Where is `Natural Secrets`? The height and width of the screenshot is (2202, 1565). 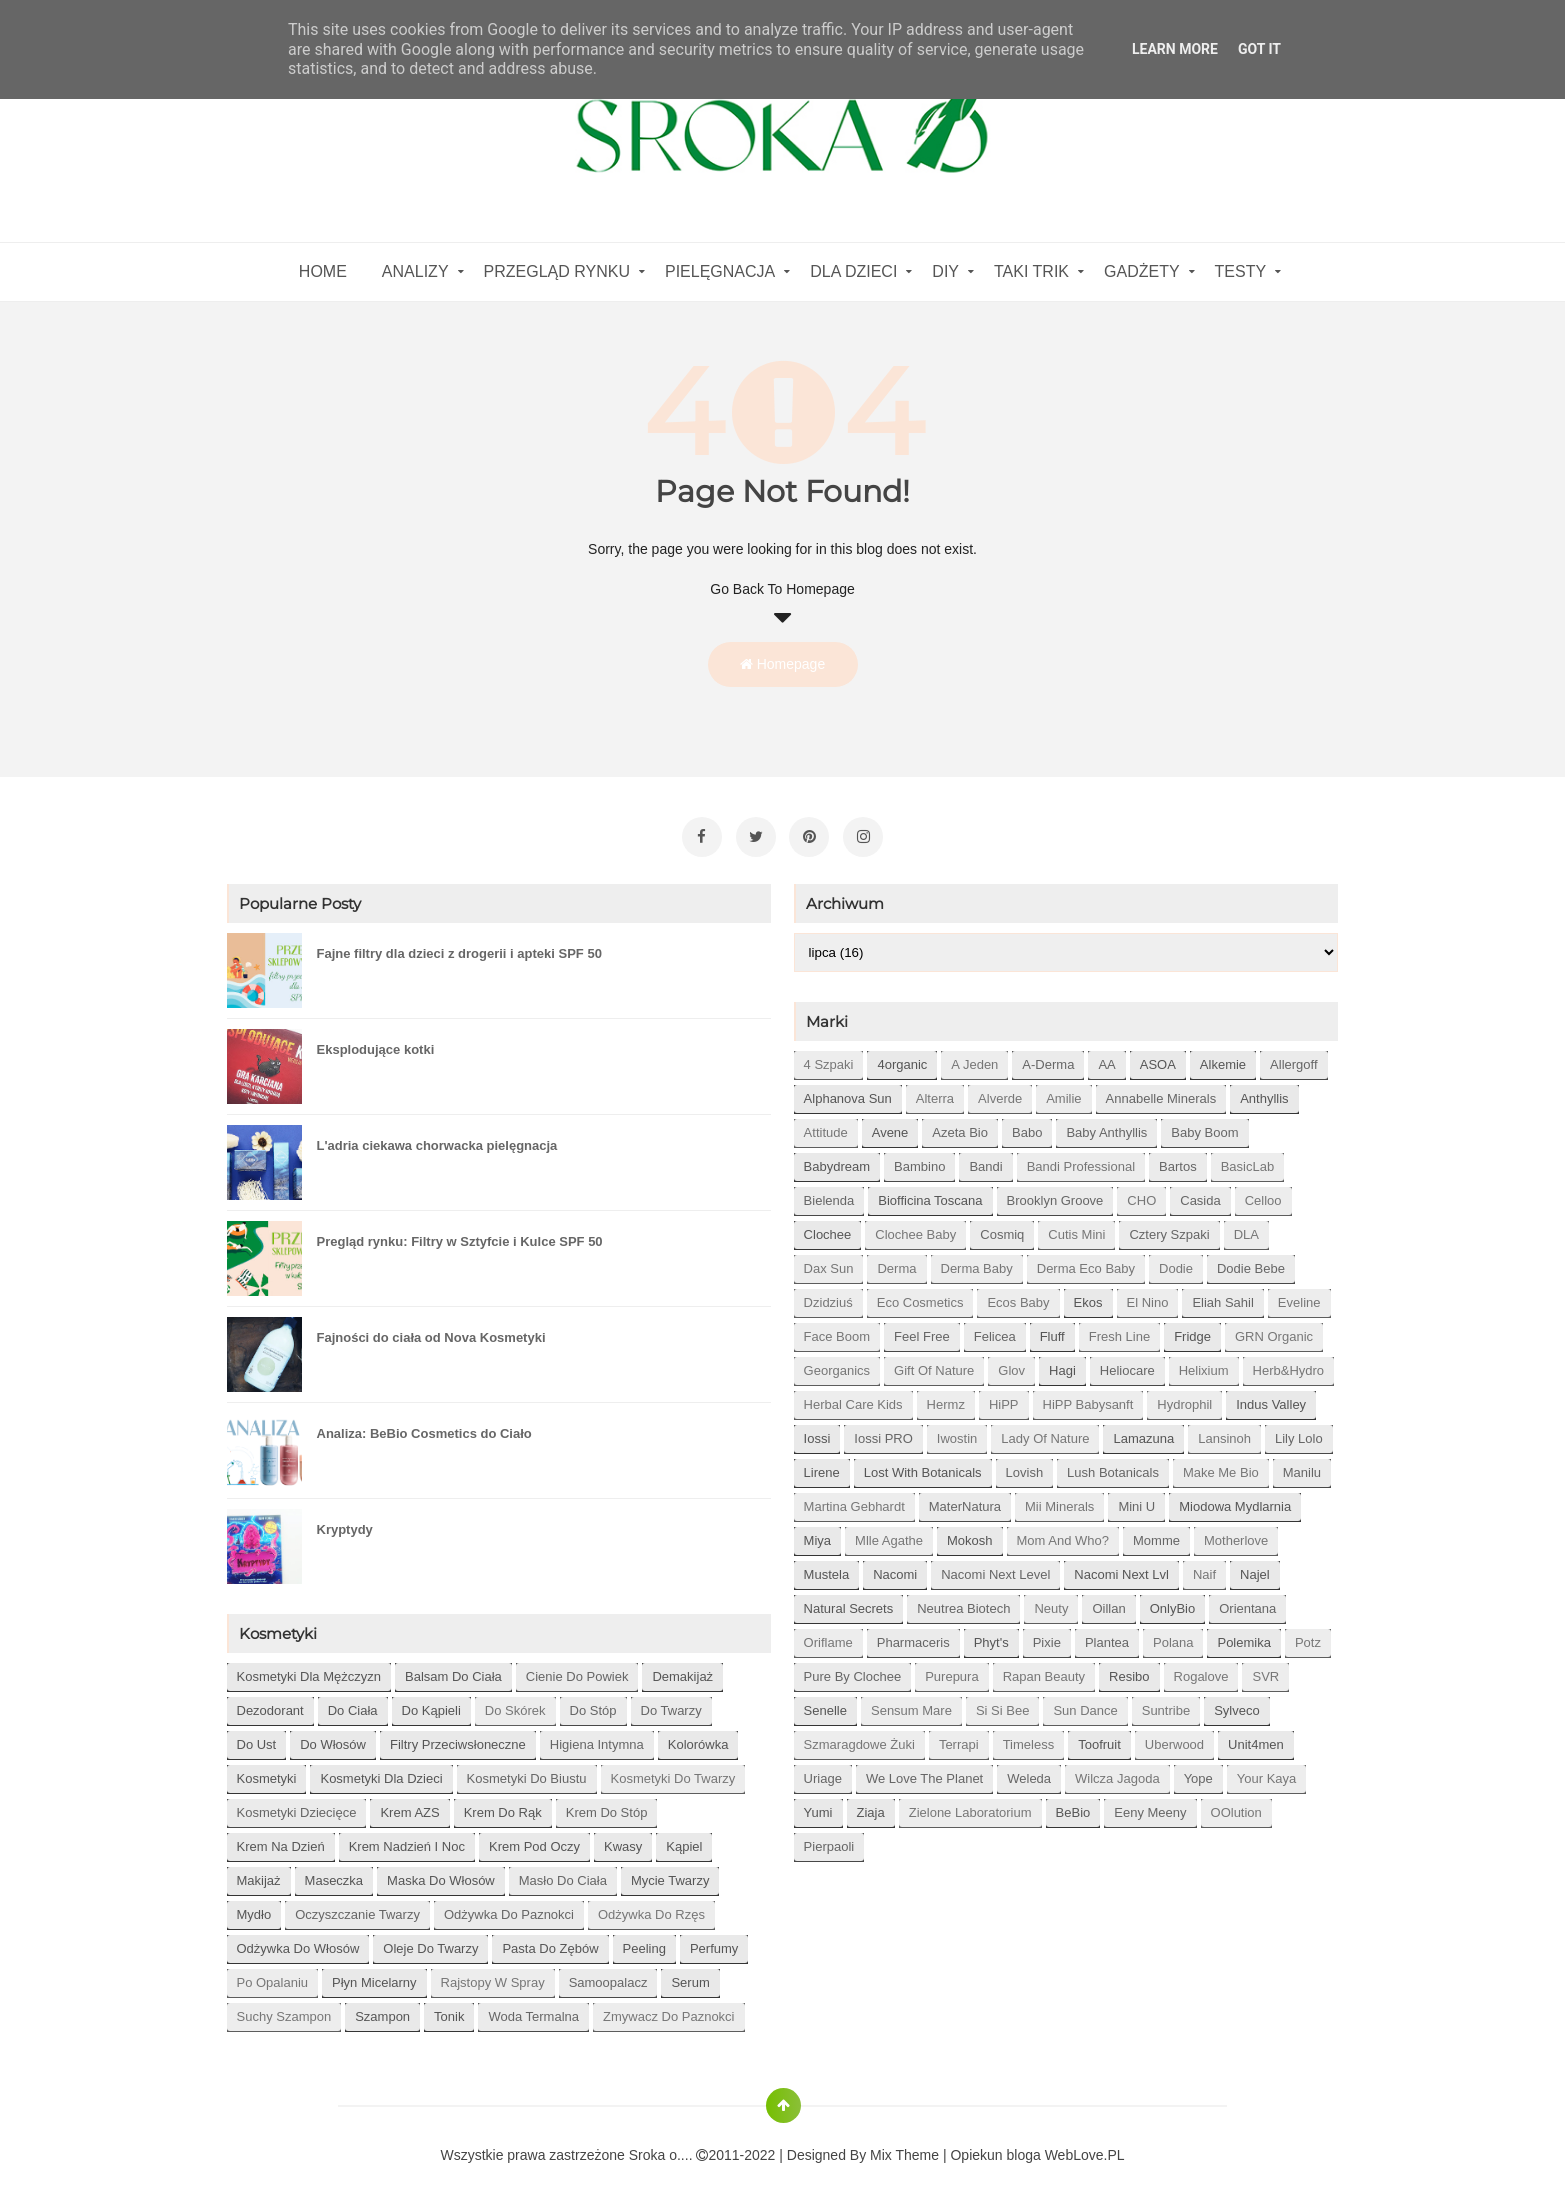 Natural Secrets is located at coordinates (849, 1601).